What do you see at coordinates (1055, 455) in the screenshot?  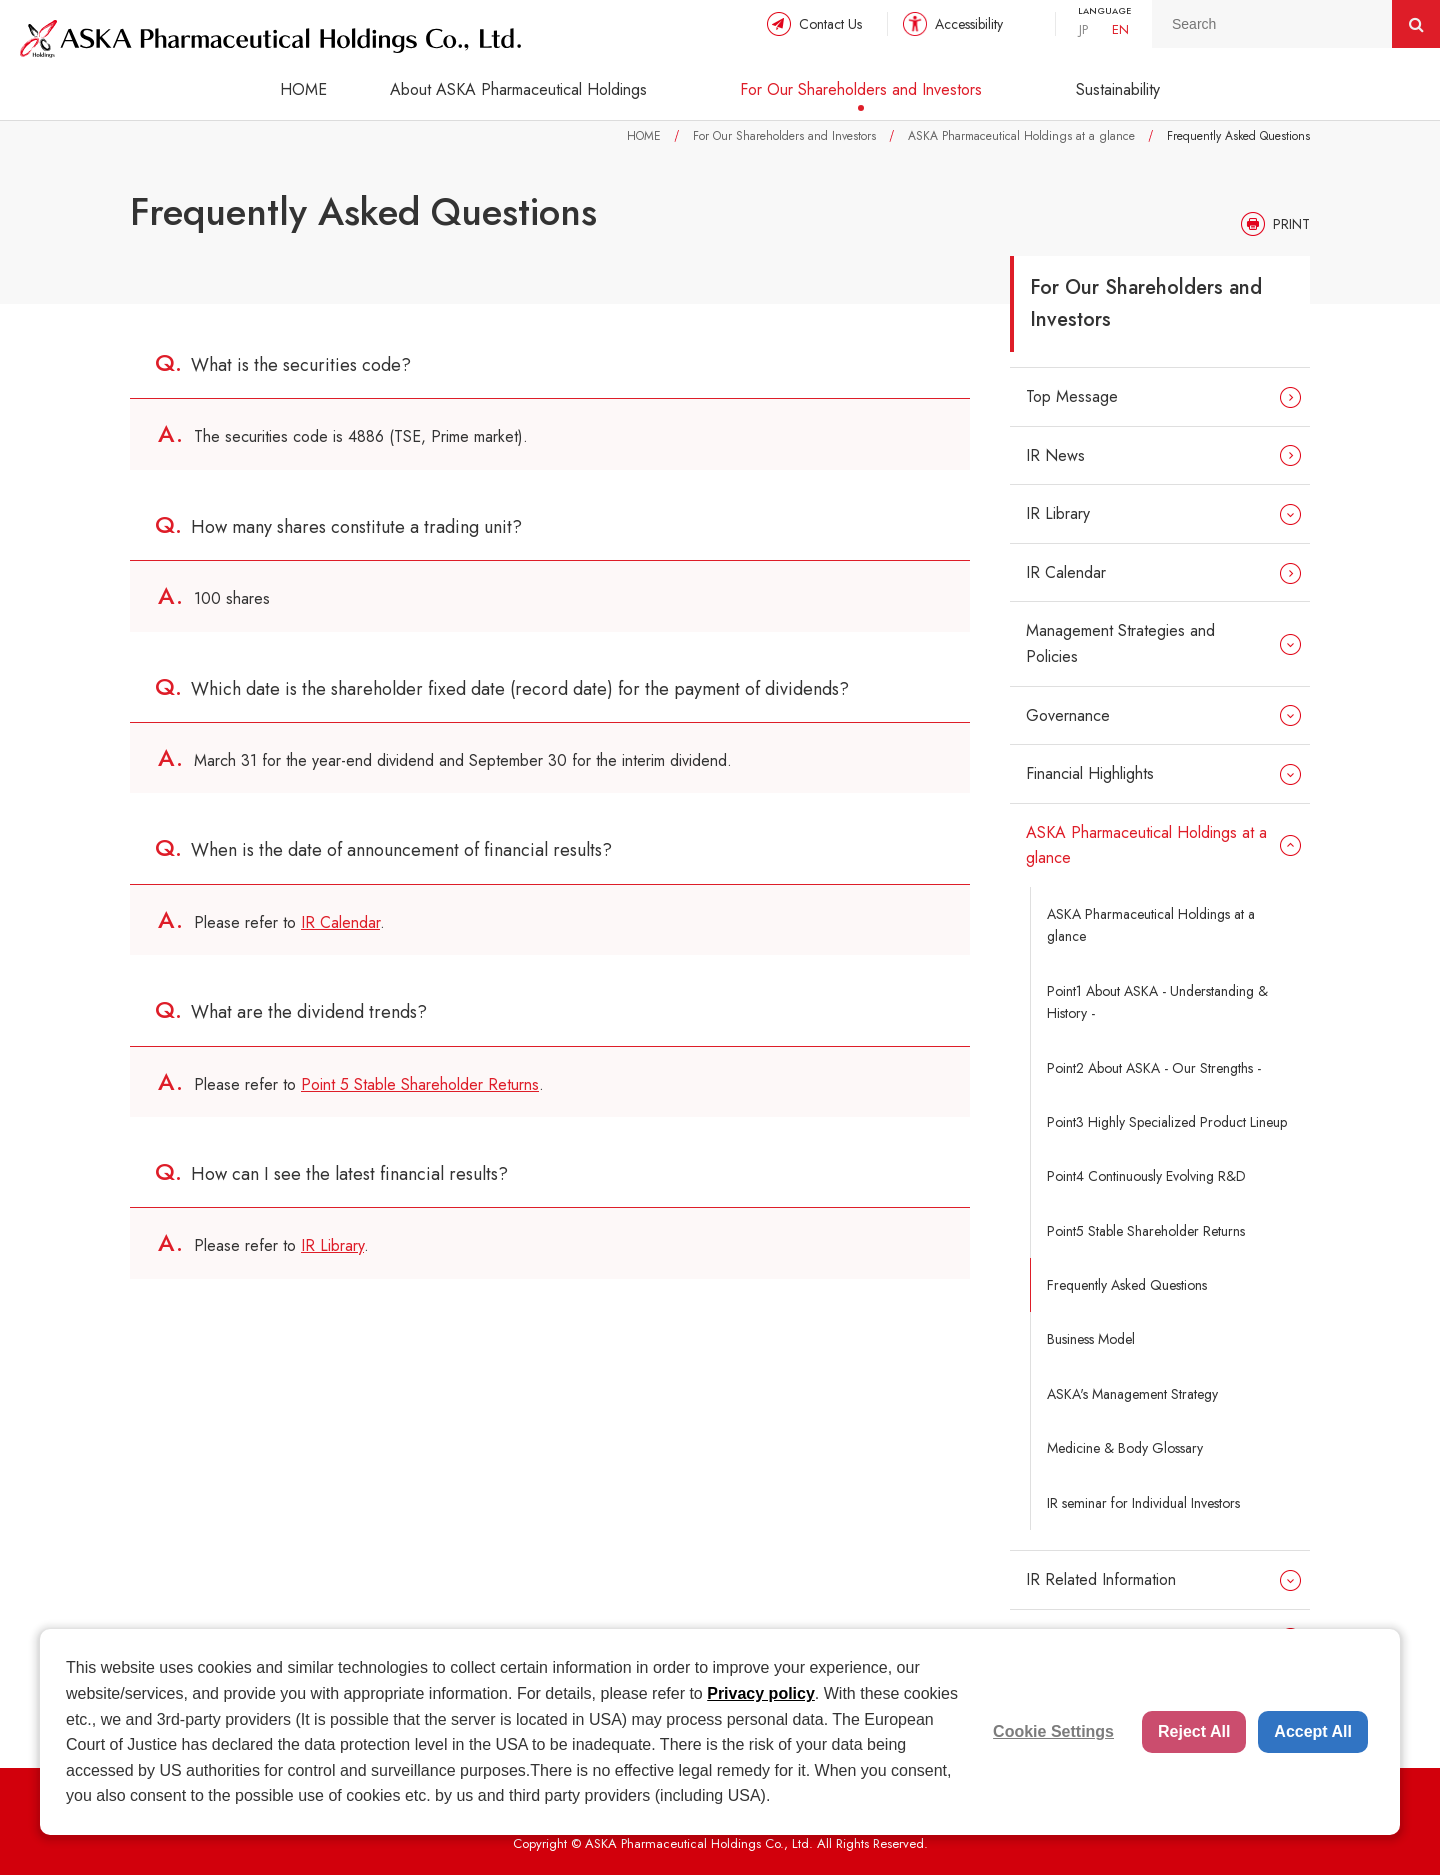 I see `IR News` at bounding box center [1055, 455].